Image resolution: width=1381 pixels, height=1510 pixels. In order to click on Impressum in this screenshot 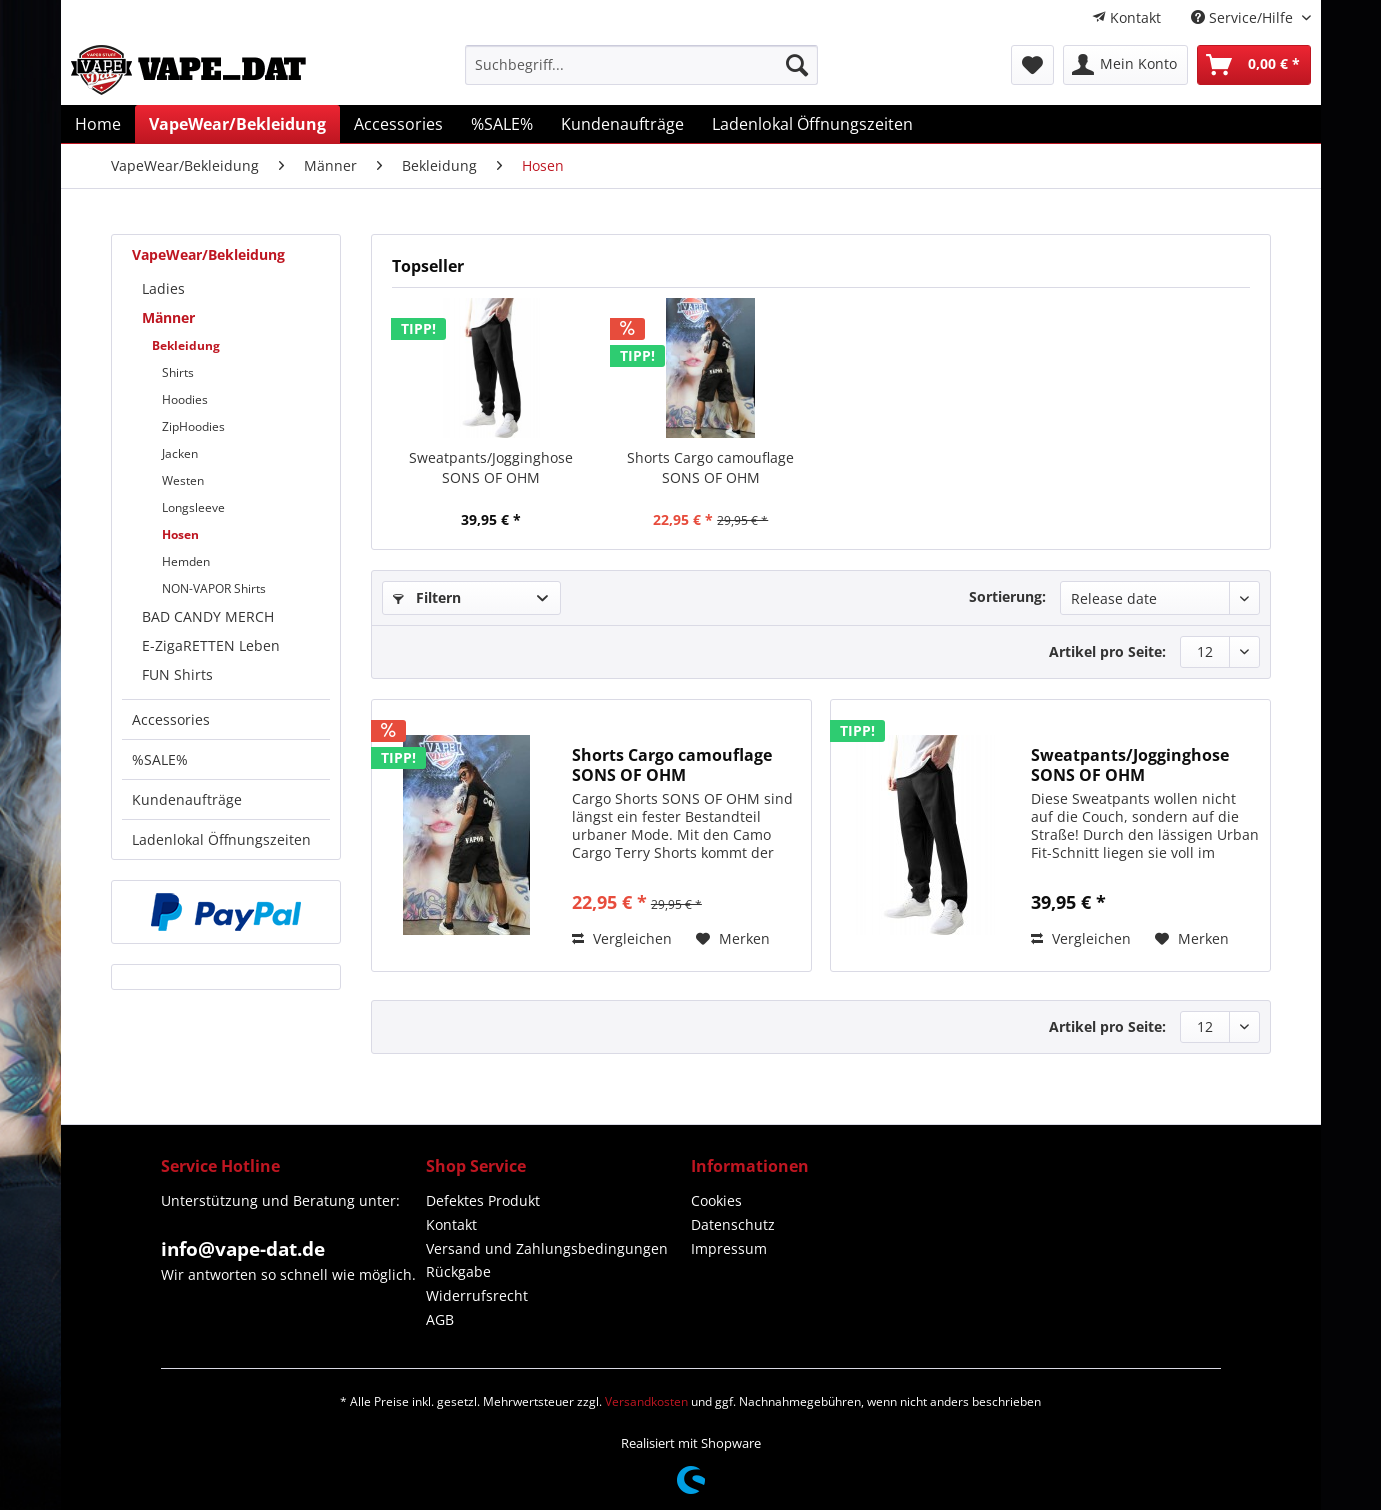, I will do `click(729, 1248)`.